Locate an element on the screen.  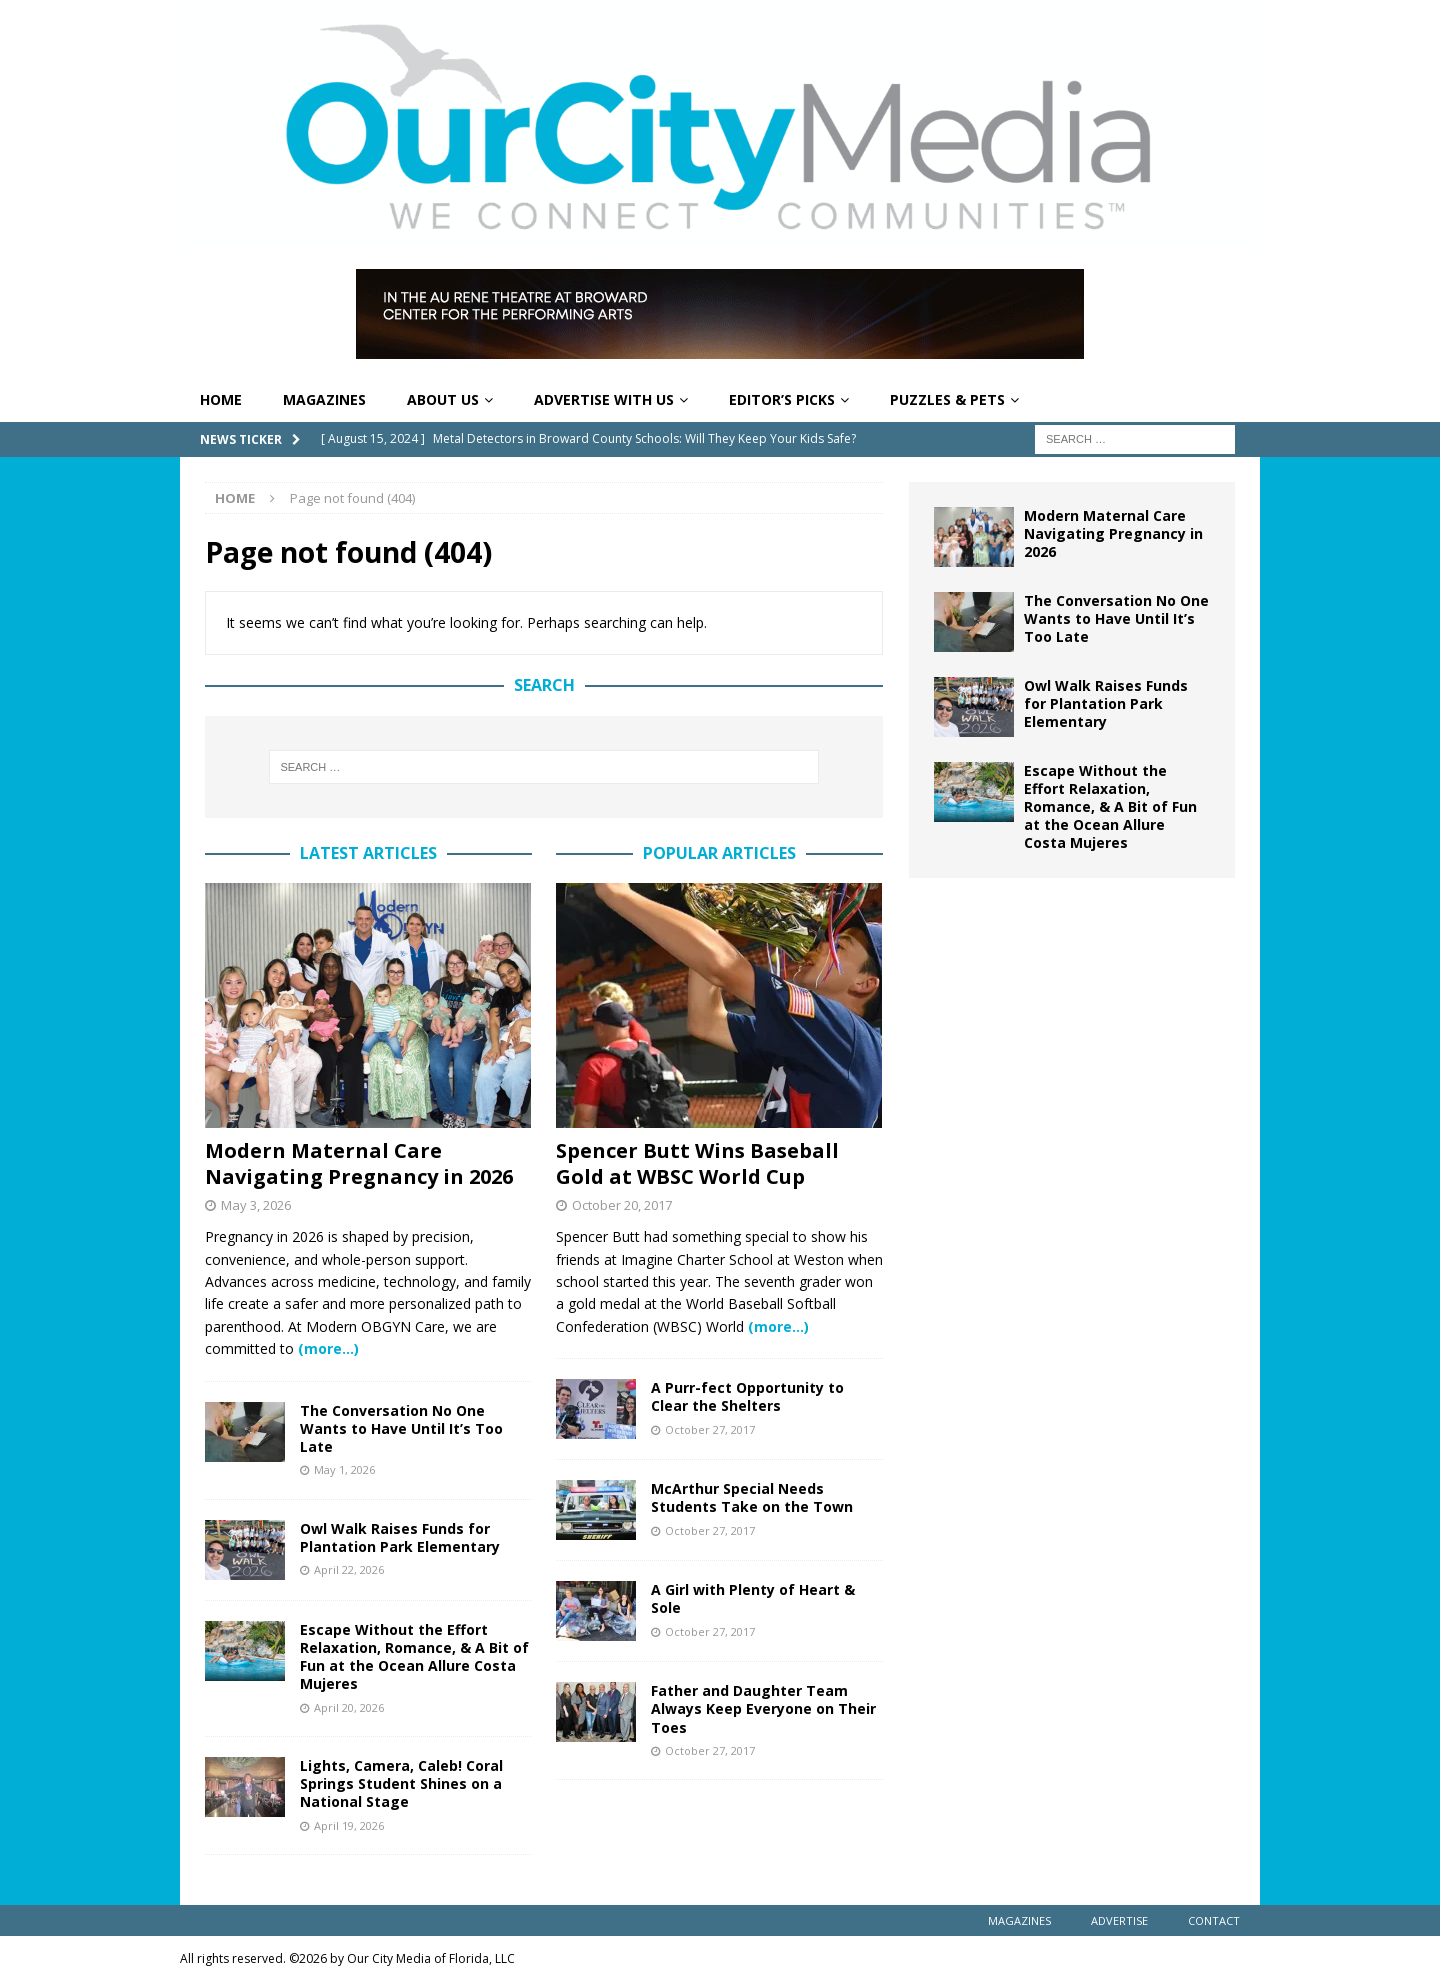
McArthur Special Needs Students Take on the Town is located at coordinates (752, 1497).